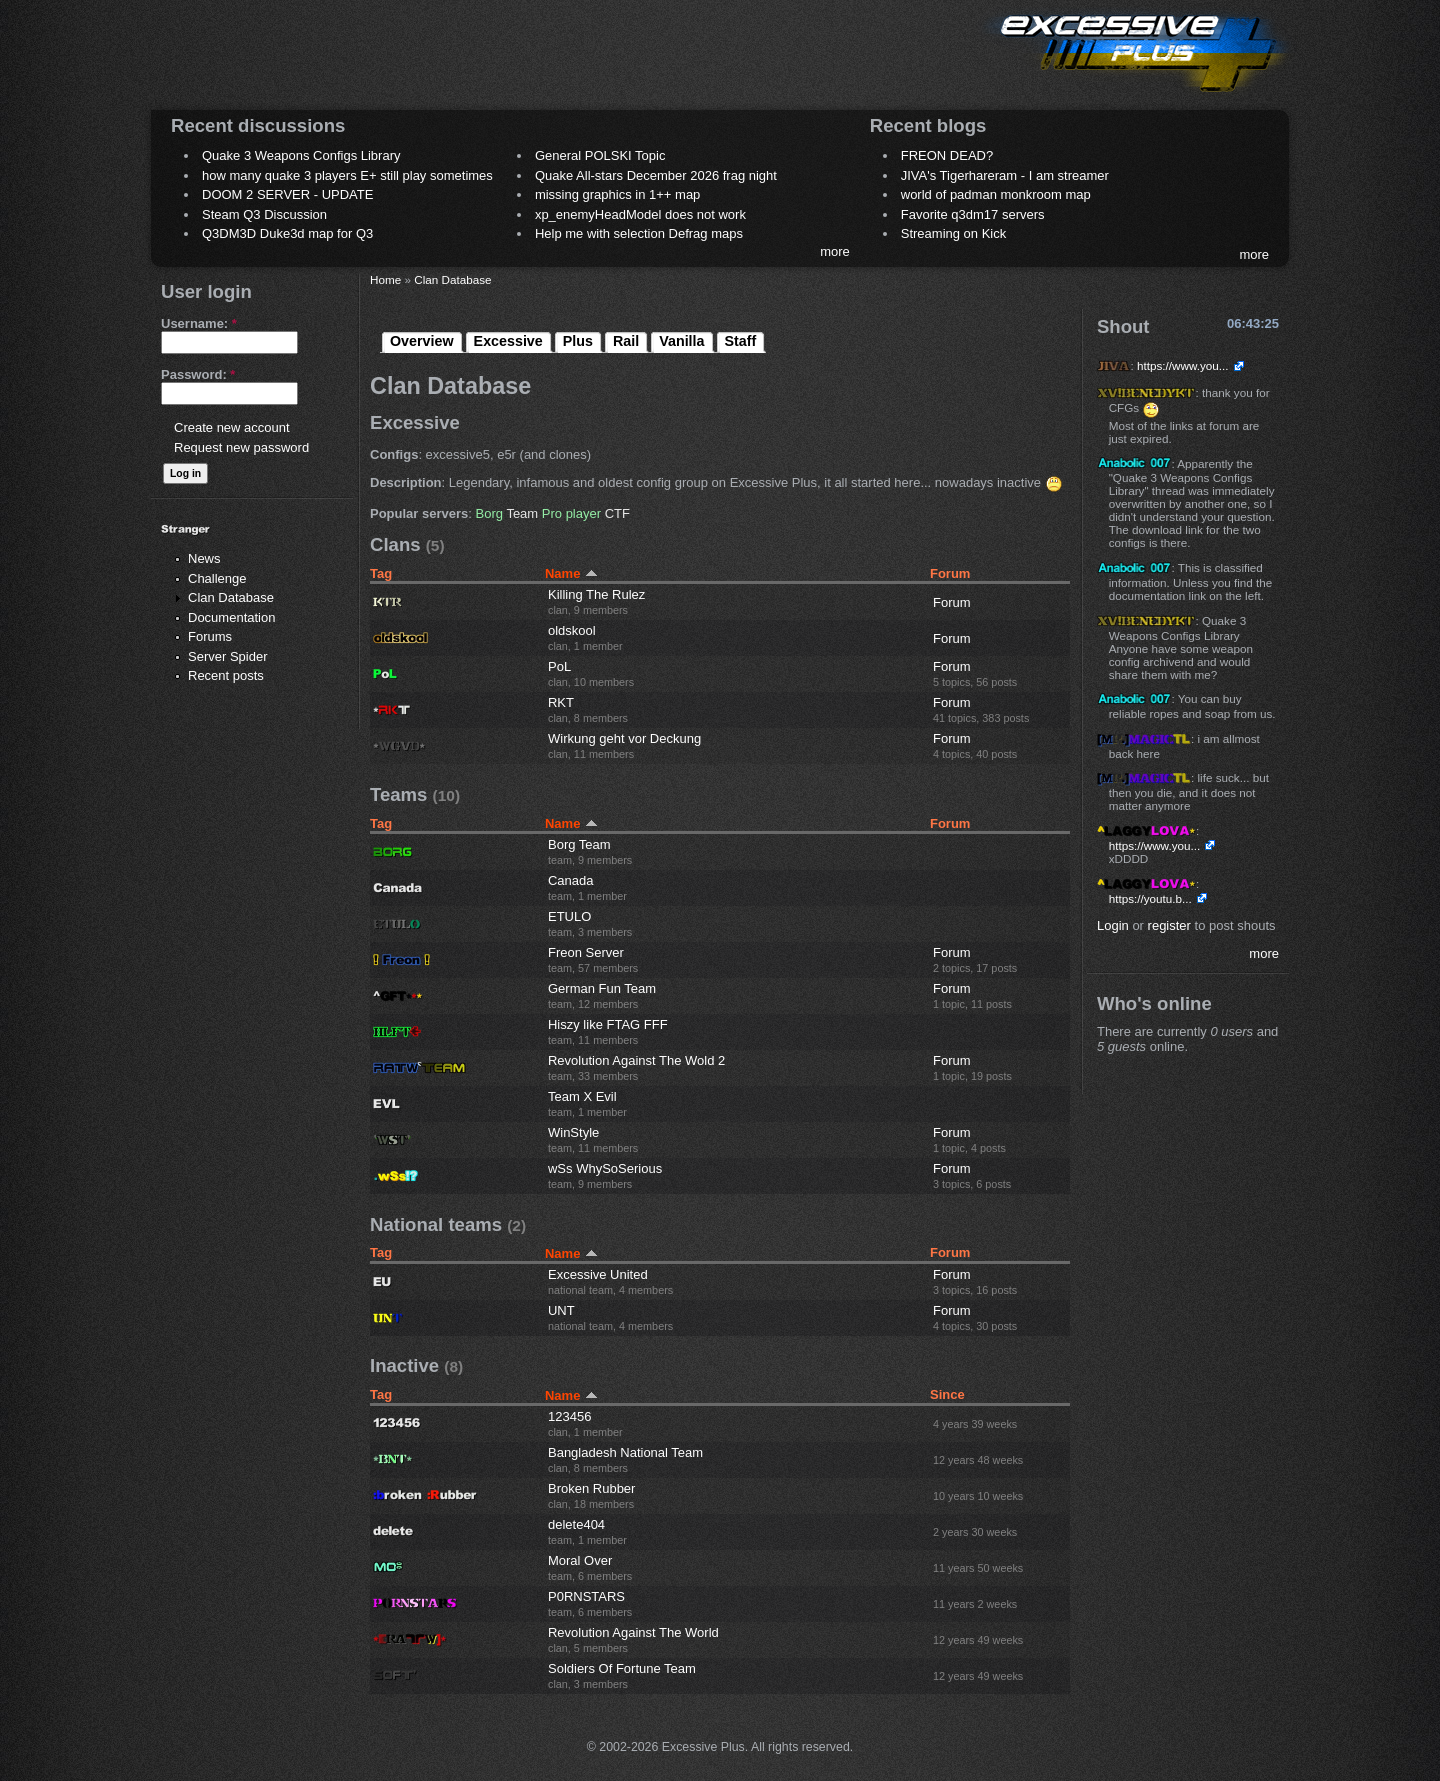  Describe the element at coordinates (1169, 925) in the screenshot. I see `register` at that location.